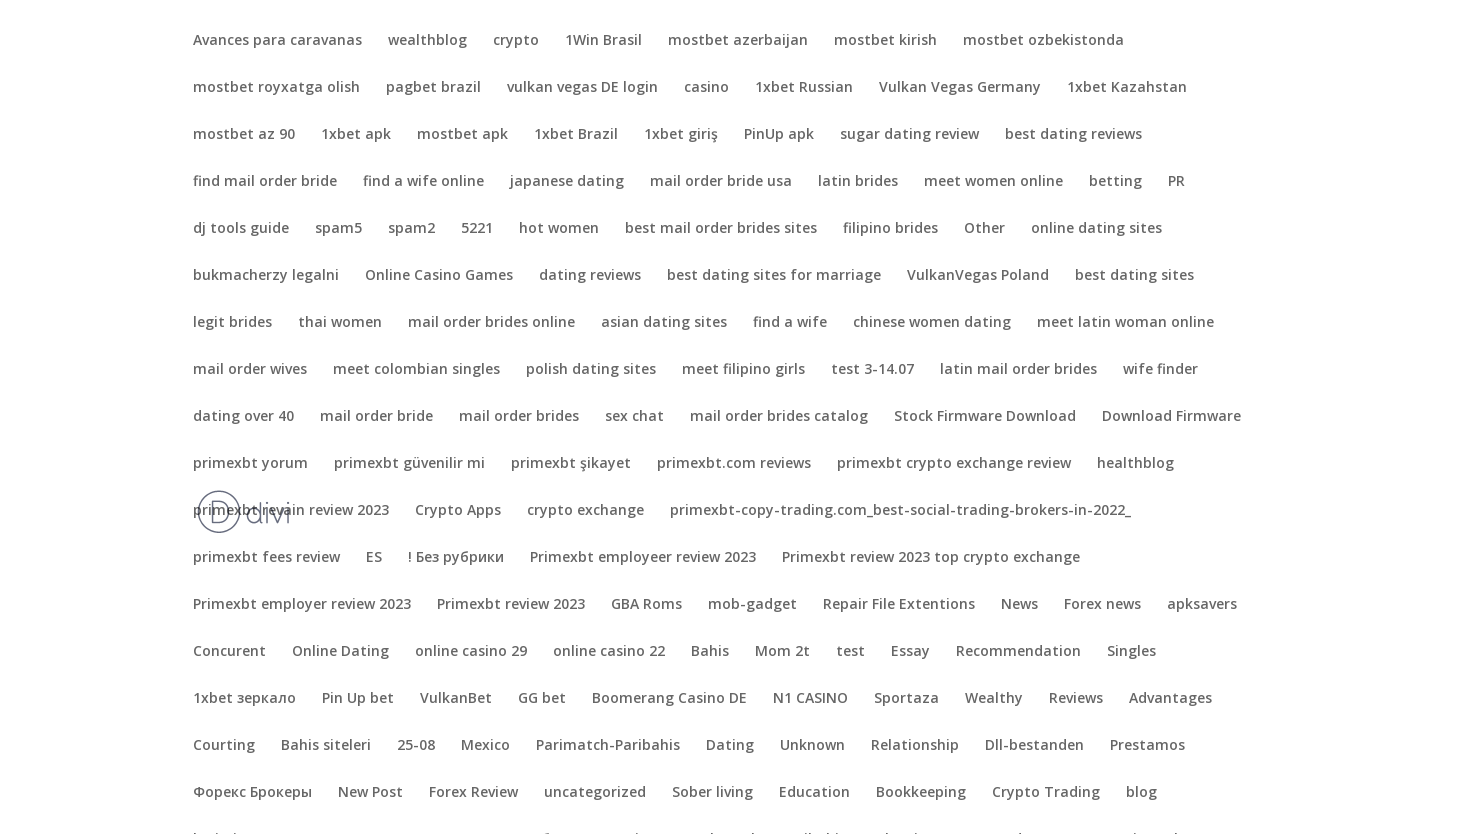 The height and width of the screenshot is (834, 1465). Describe the element at coordinates (291, 511) in the screenshot. I see `primexbt revain review 2023` at that location.